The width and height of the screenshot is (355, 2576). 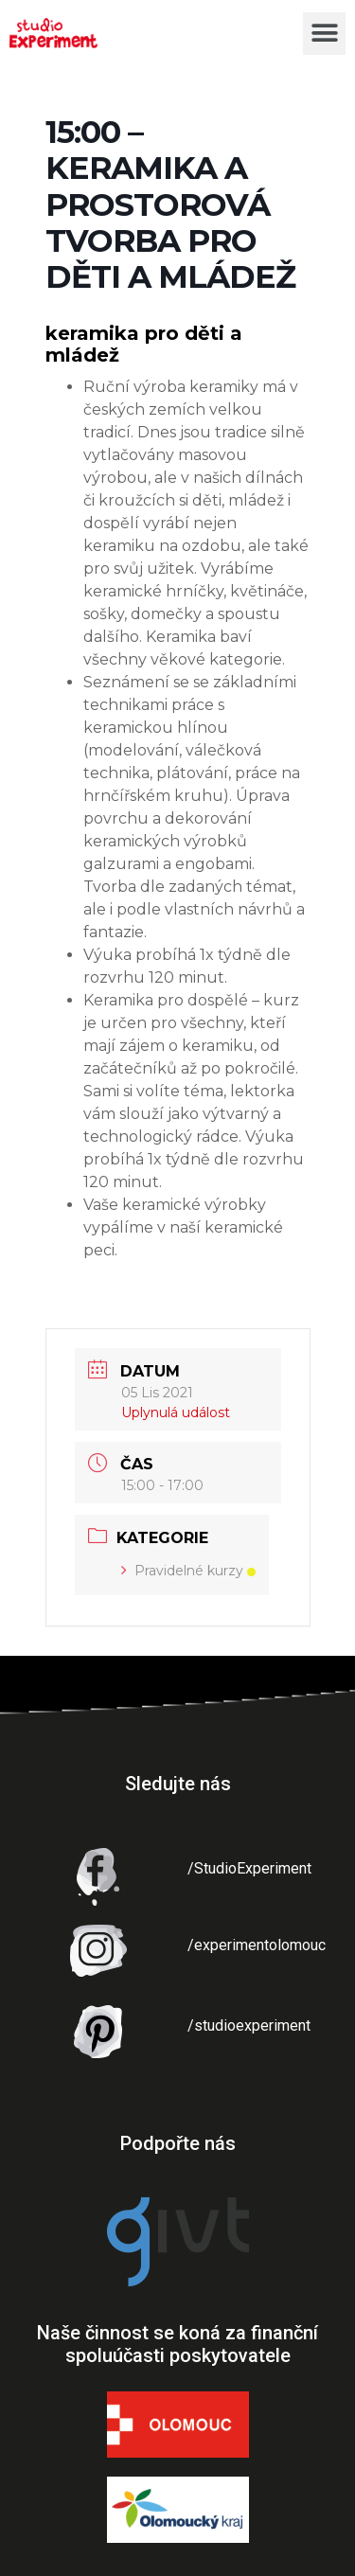 What do you see at coordinates (324, 33) in the screenshot?
I see `[button]` at bounding box center [324, 33].